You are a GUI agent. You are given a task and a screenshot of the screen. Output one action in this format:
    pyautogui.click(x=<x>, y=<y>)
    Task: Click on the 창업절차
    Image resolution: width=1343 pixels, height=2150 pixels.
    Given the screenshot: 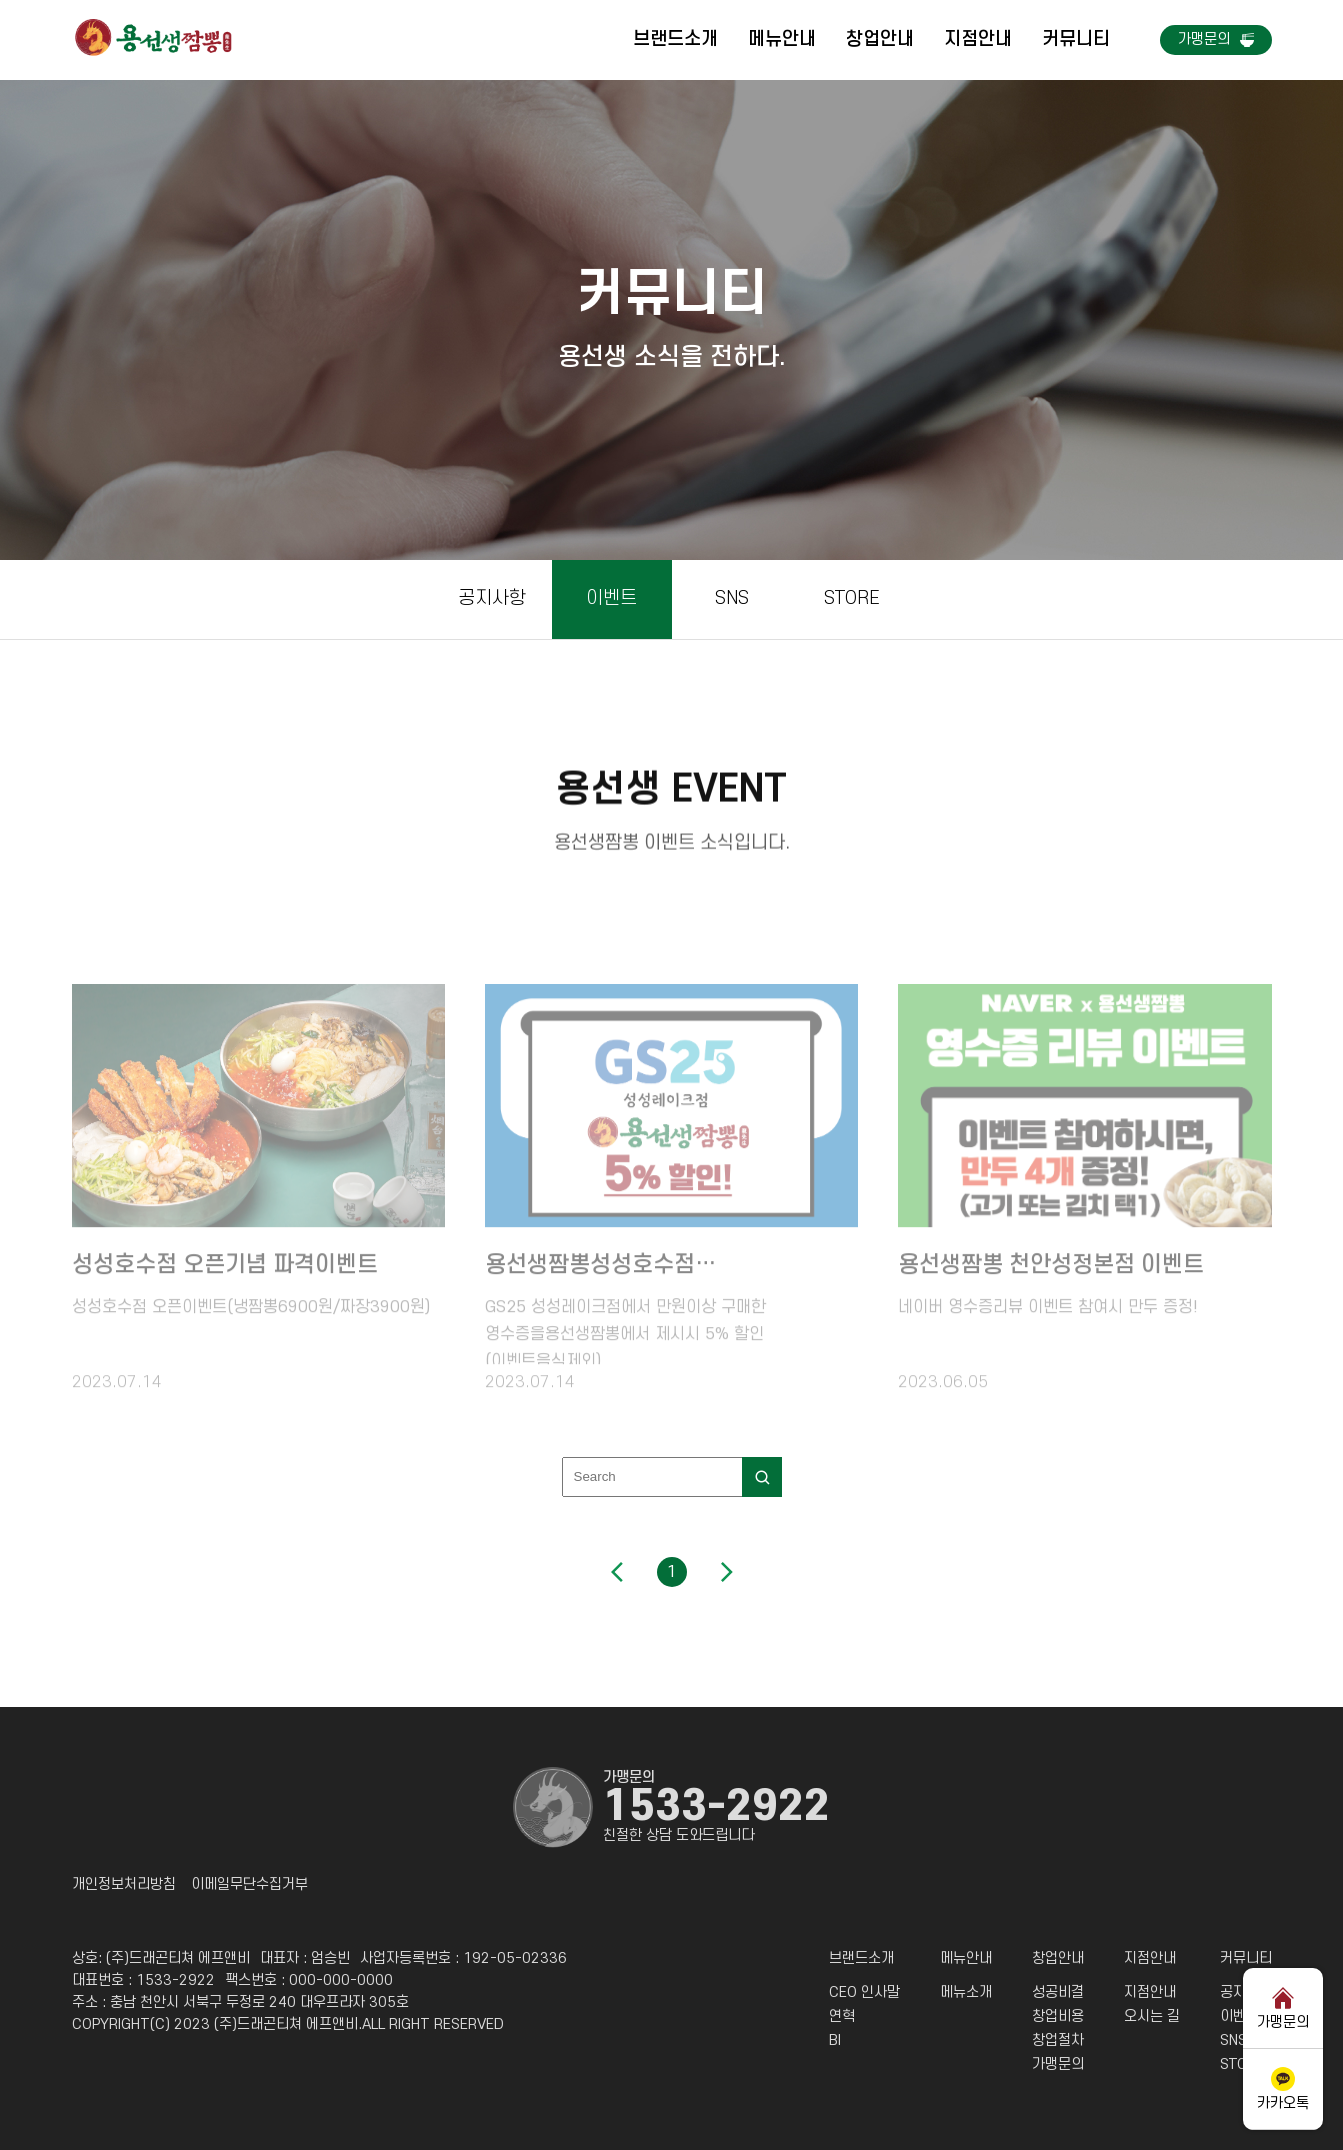 What is the action you would take?
    pyautogui.click(x=1058, y=2041)
    